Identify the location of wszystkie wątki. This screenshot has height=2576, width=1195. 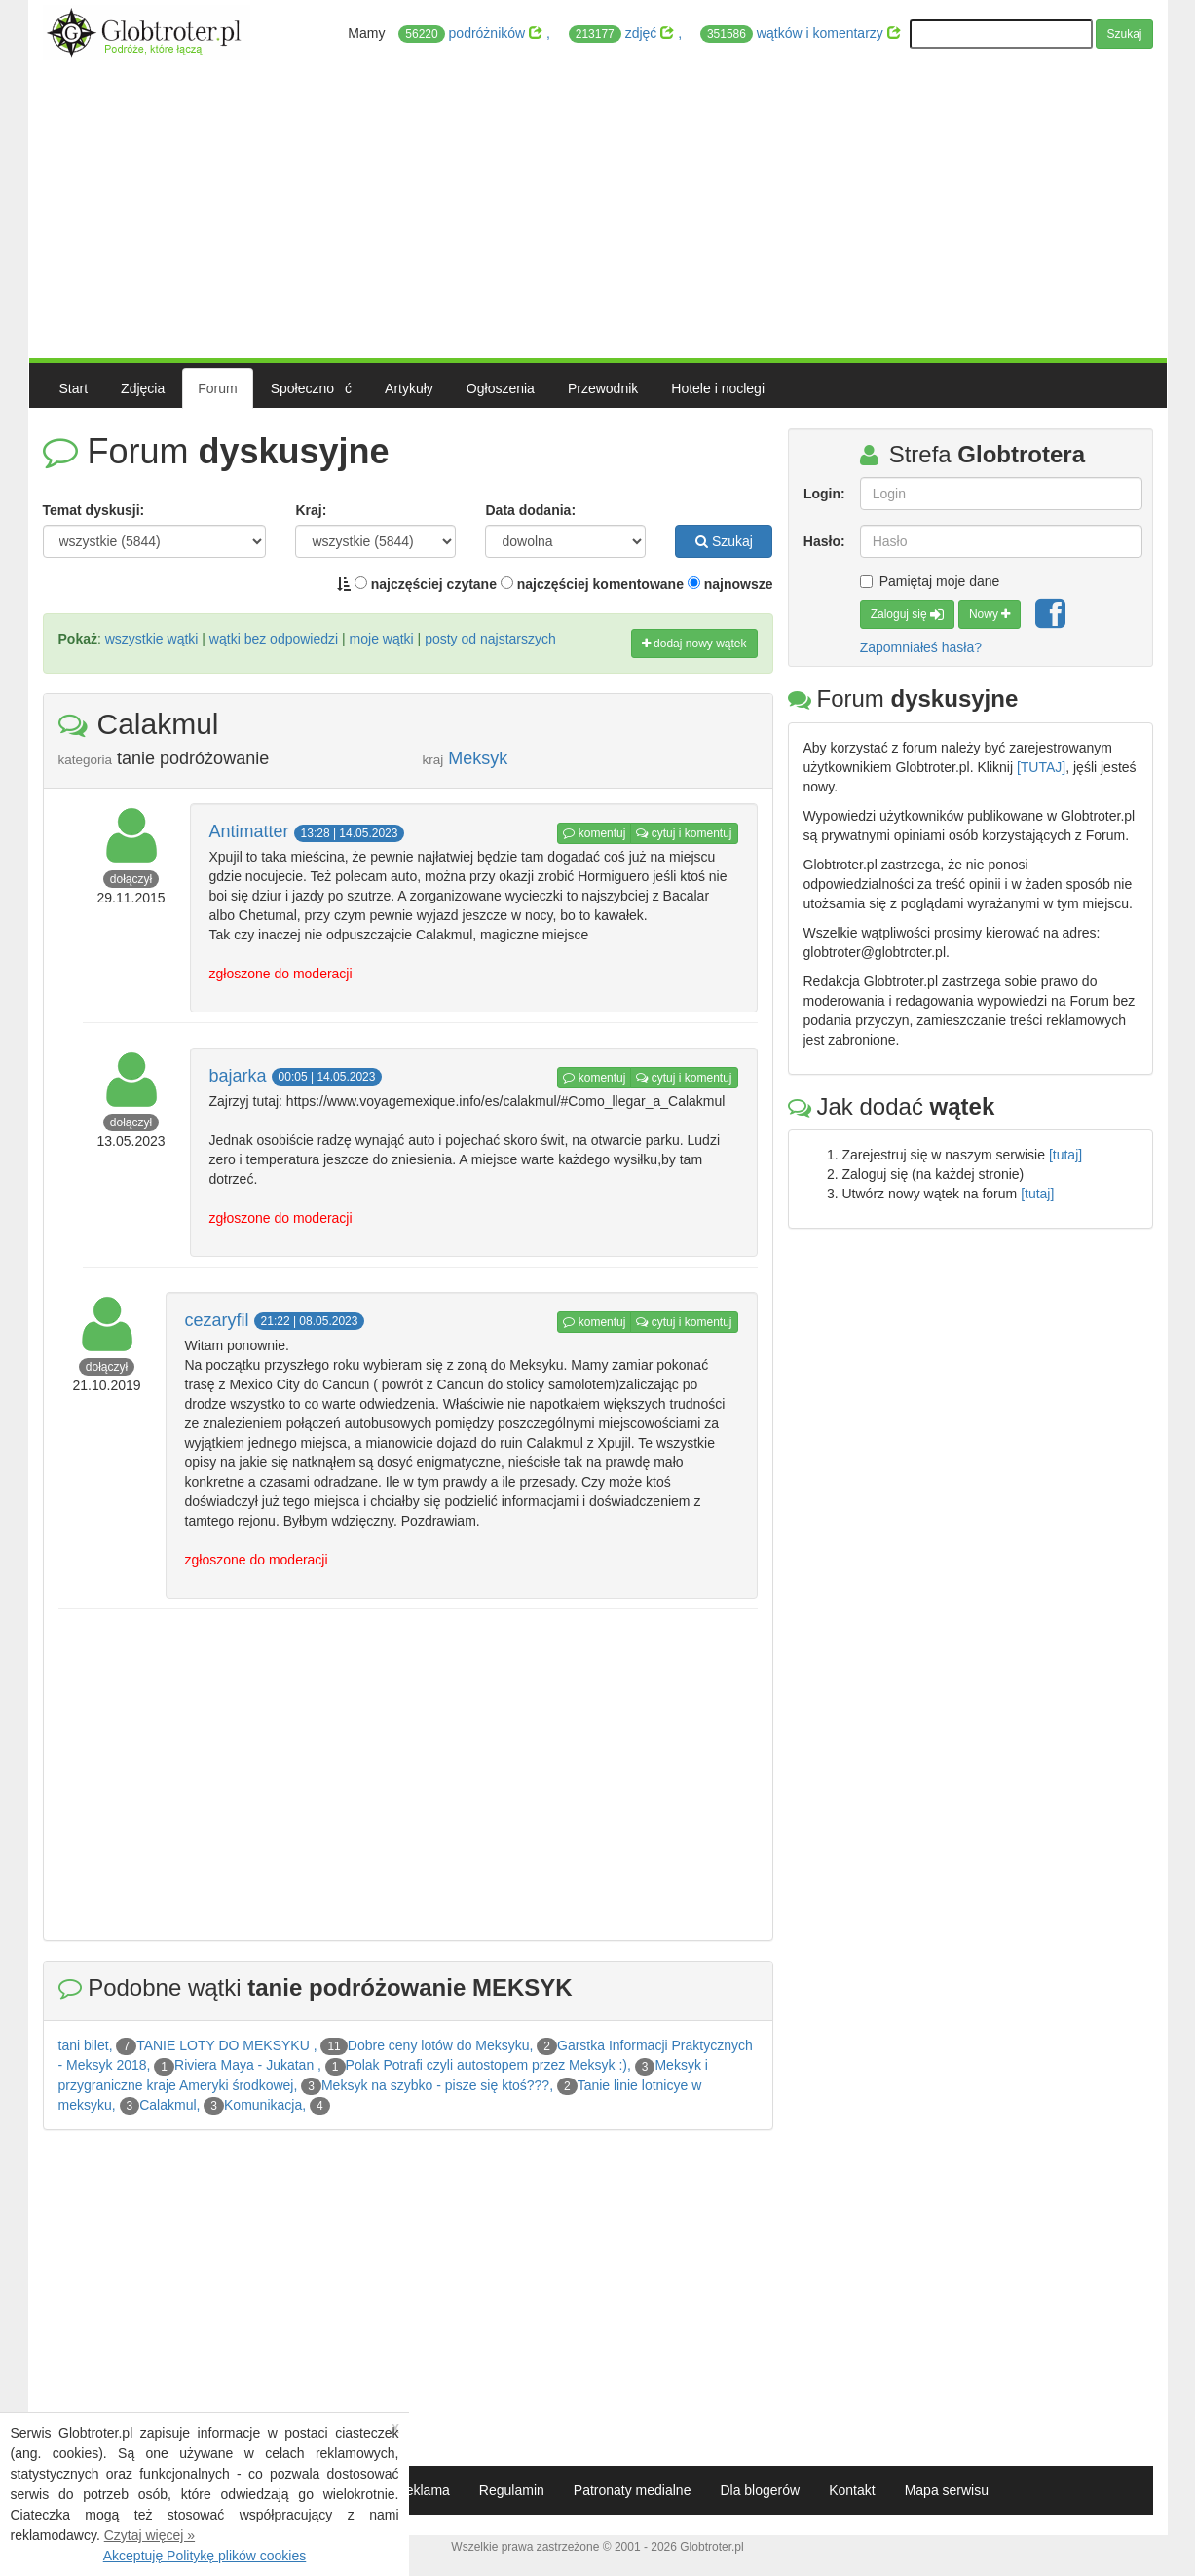
(152, 638).